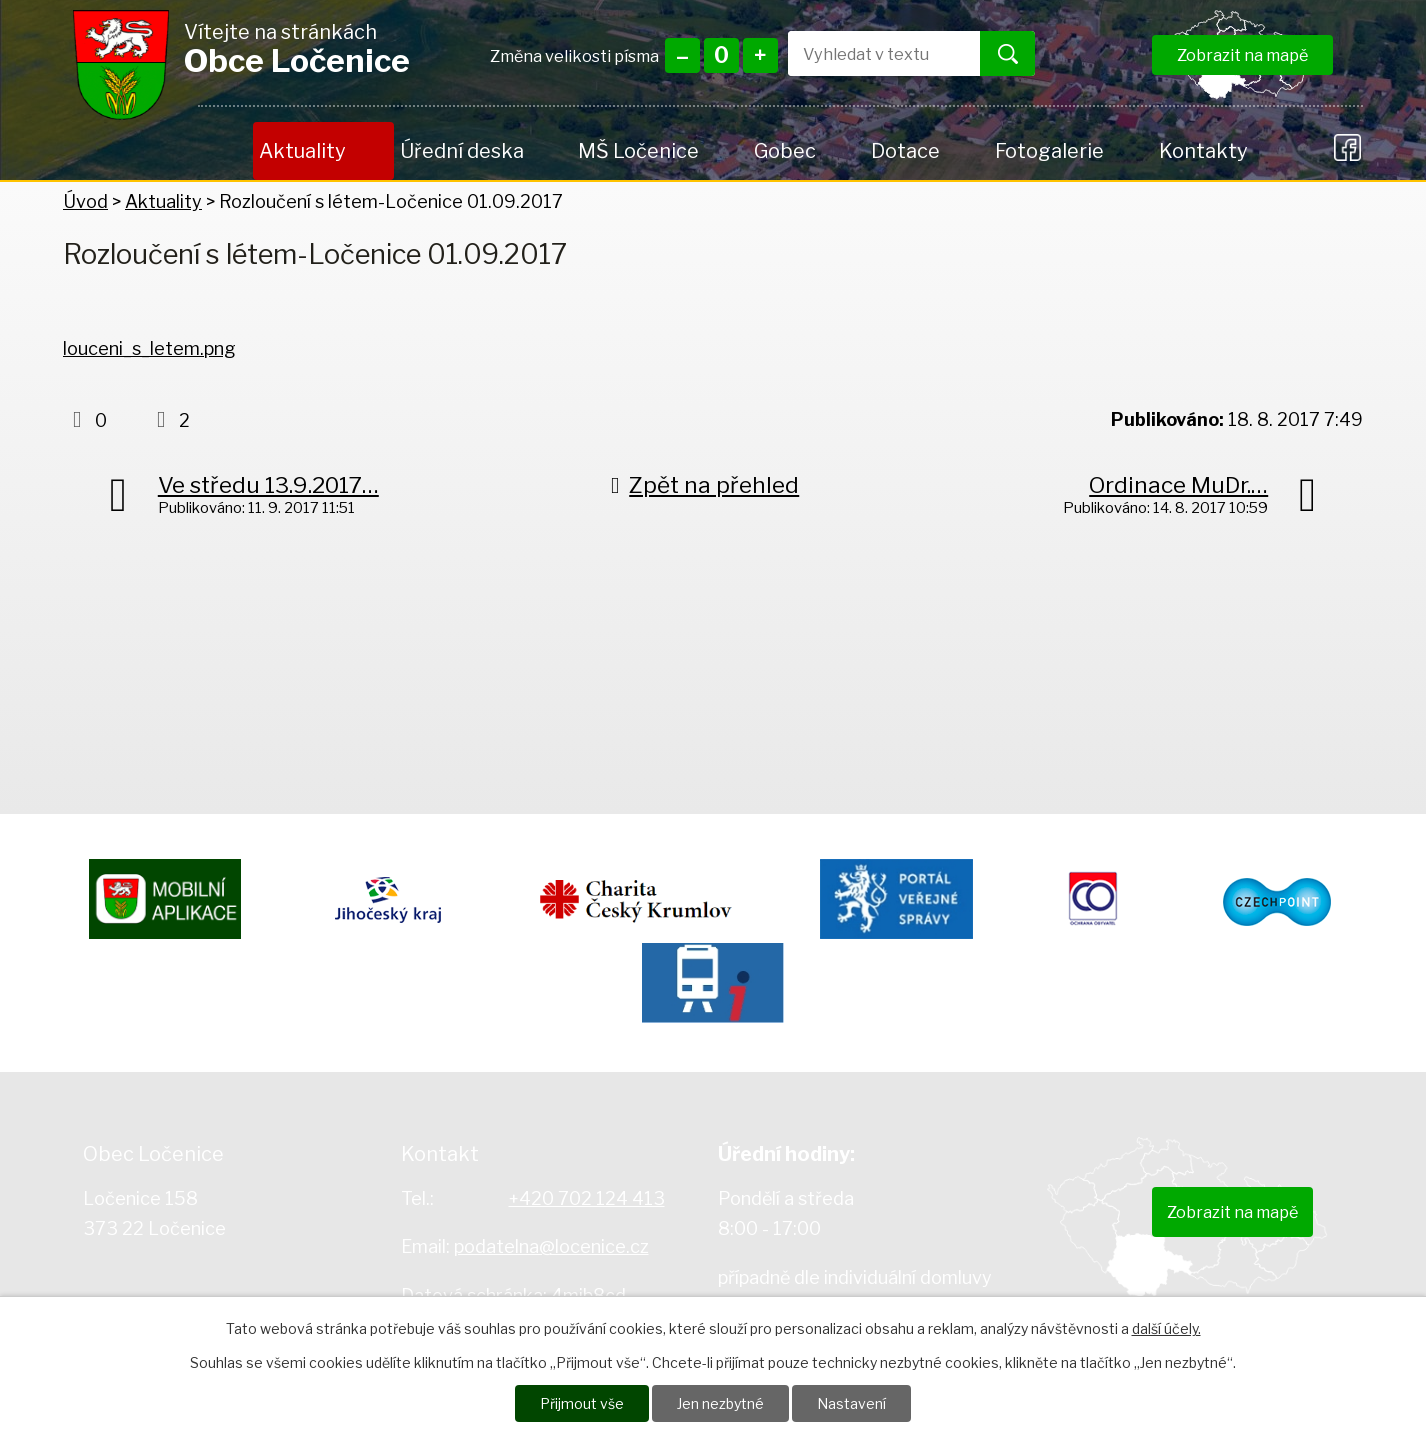 The image size is (1426, 1432). What do you see at coordinates (1203, 151) in the screenshot?
I see `Kontakty` at bounding box center [1203, 151].